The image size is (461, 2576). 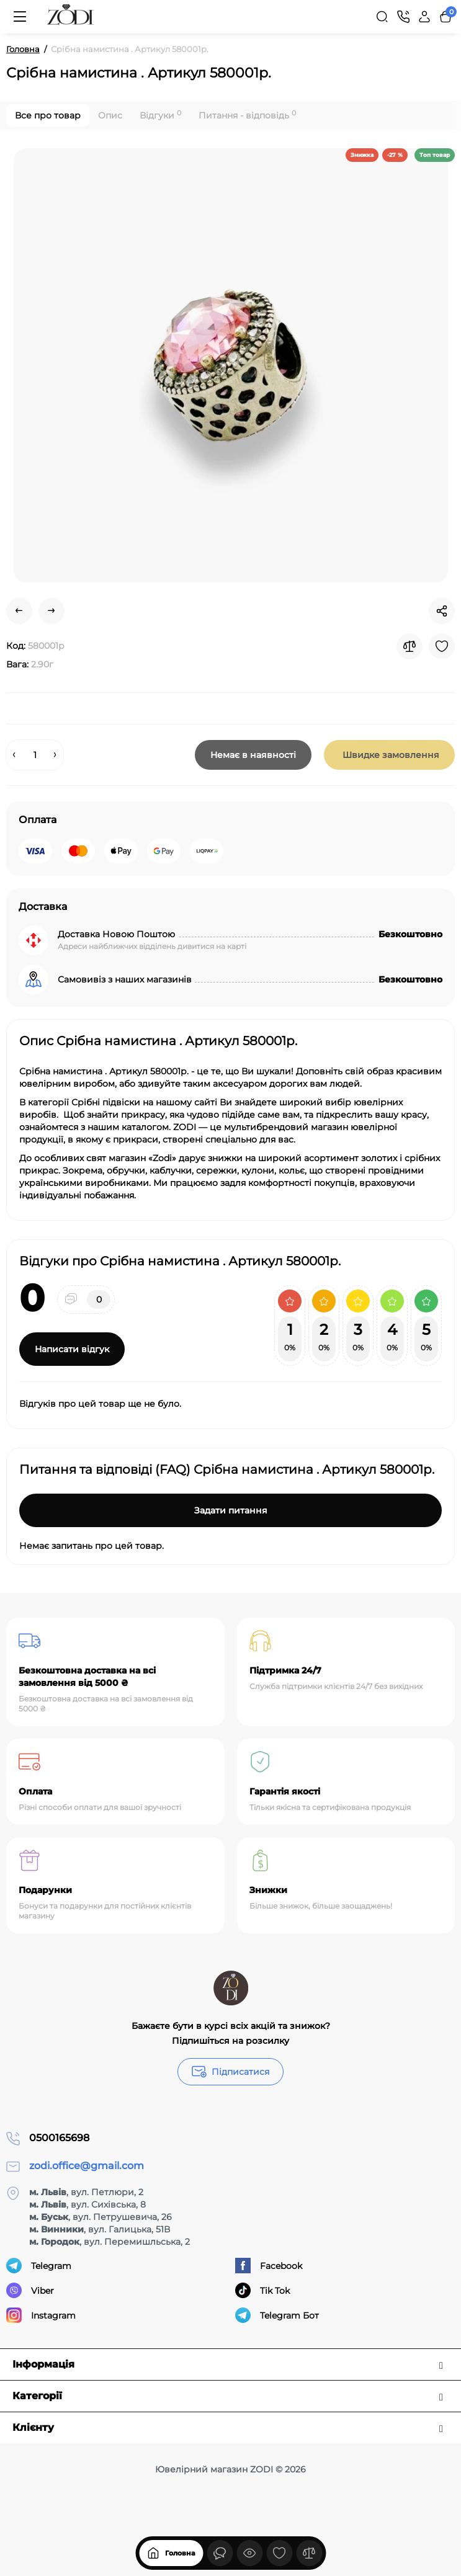 I want to click on Написати відгук, so click(x=72, y=1349).